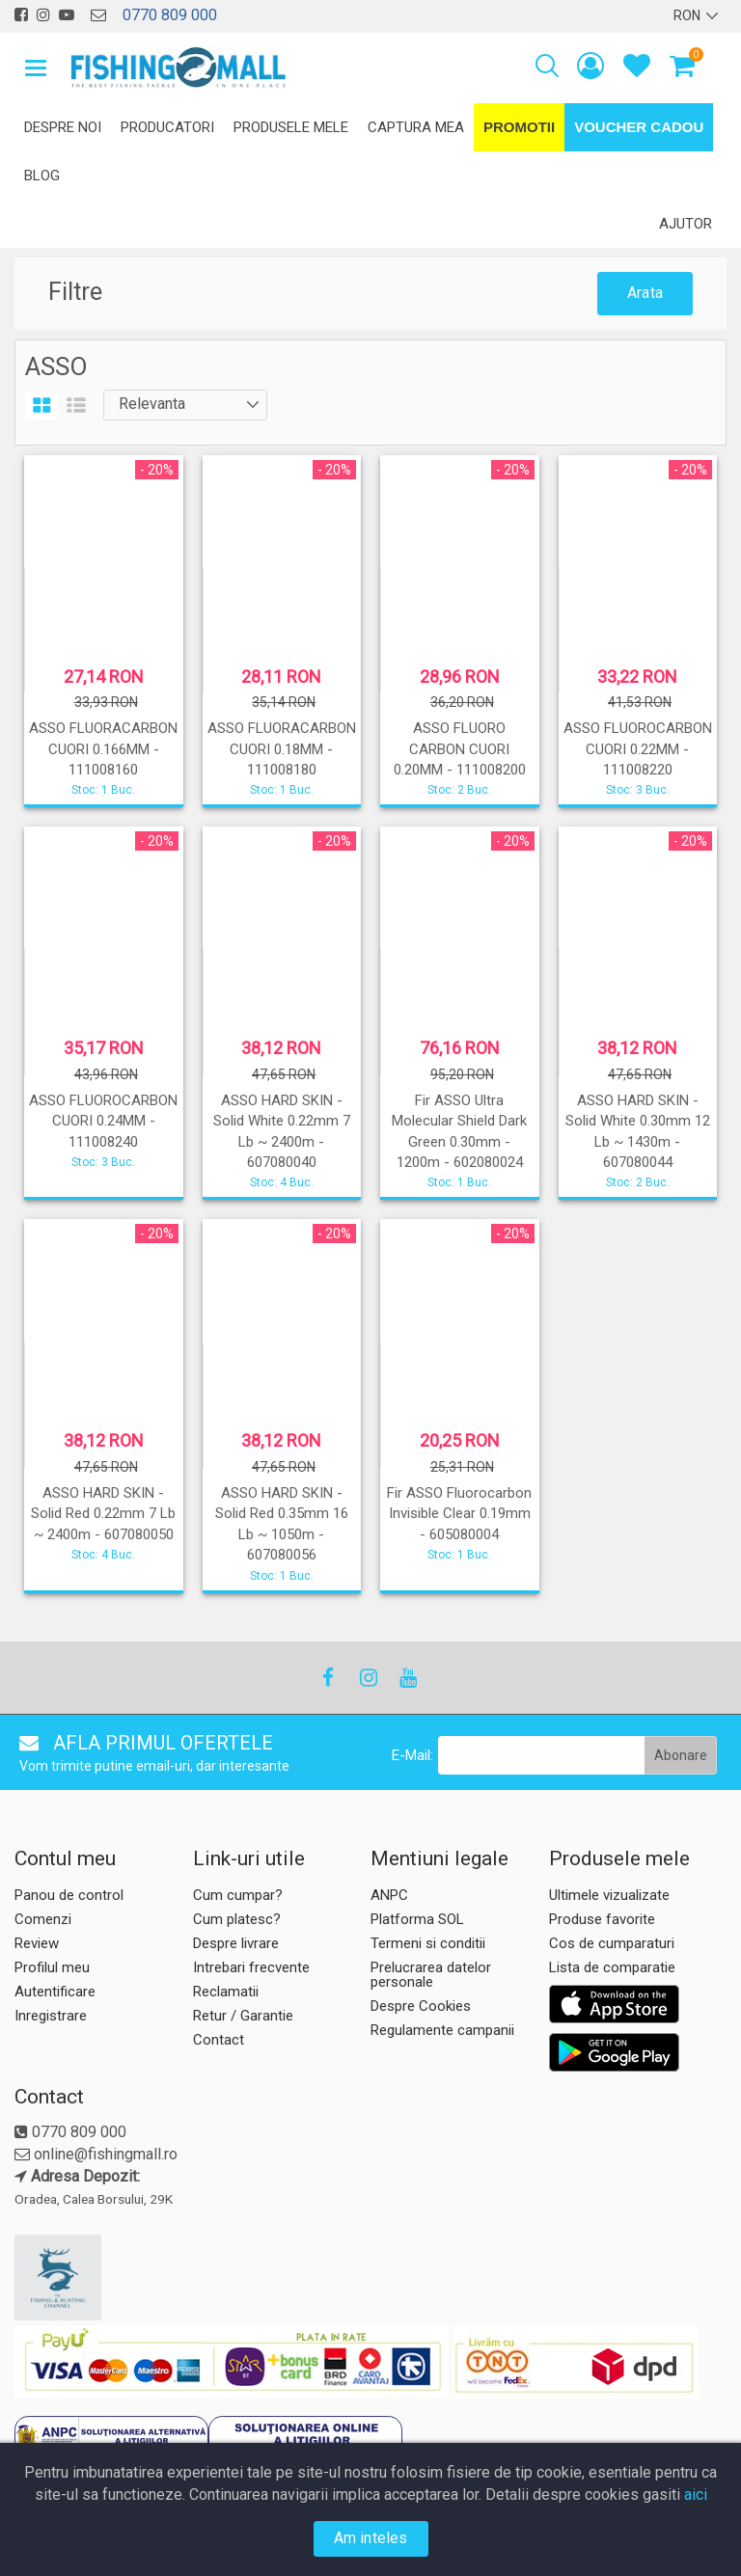 Image resolution: width=741 pixels, height=2576 pixels. Describe the element at coordinates (42, 175) in the screenshot. I see `Blog` at that location.